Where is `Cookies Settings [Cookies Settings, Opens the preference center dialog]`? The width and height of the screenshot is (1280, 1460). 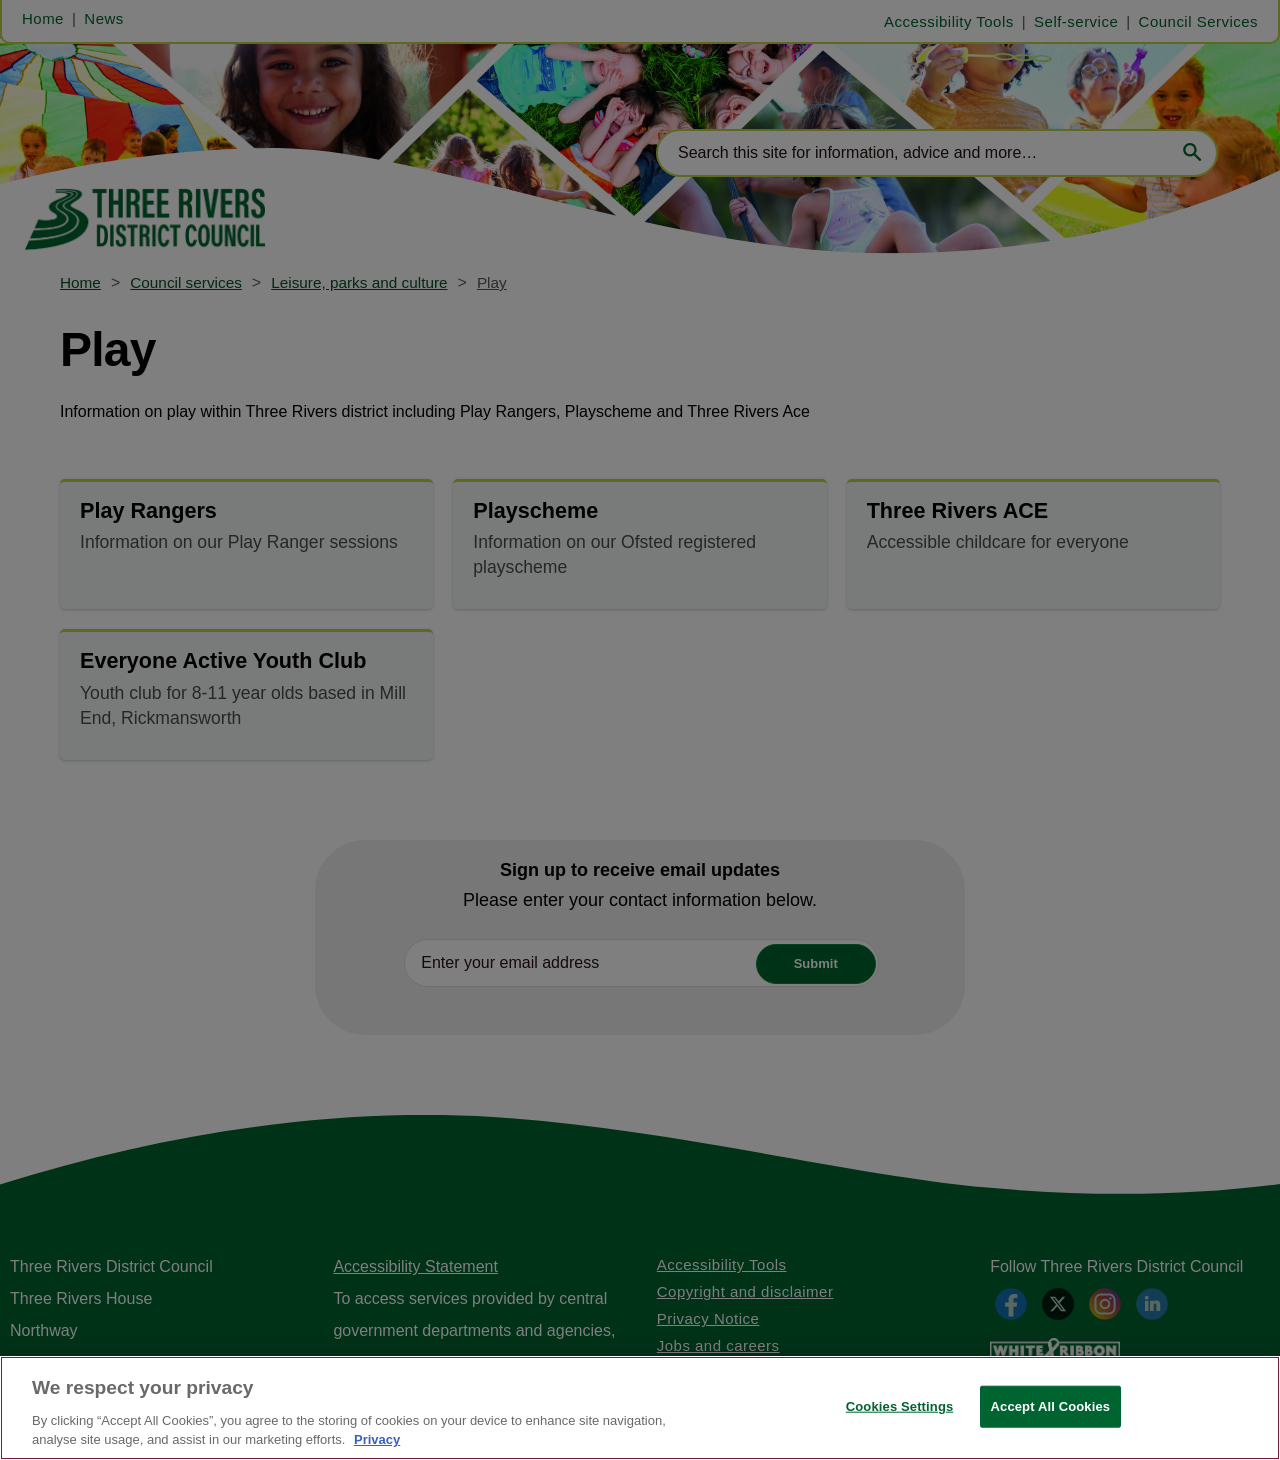 Cookies Settings [Cookies Settings, Opens the preference center dialog] is located at coordinates (900, 1406).